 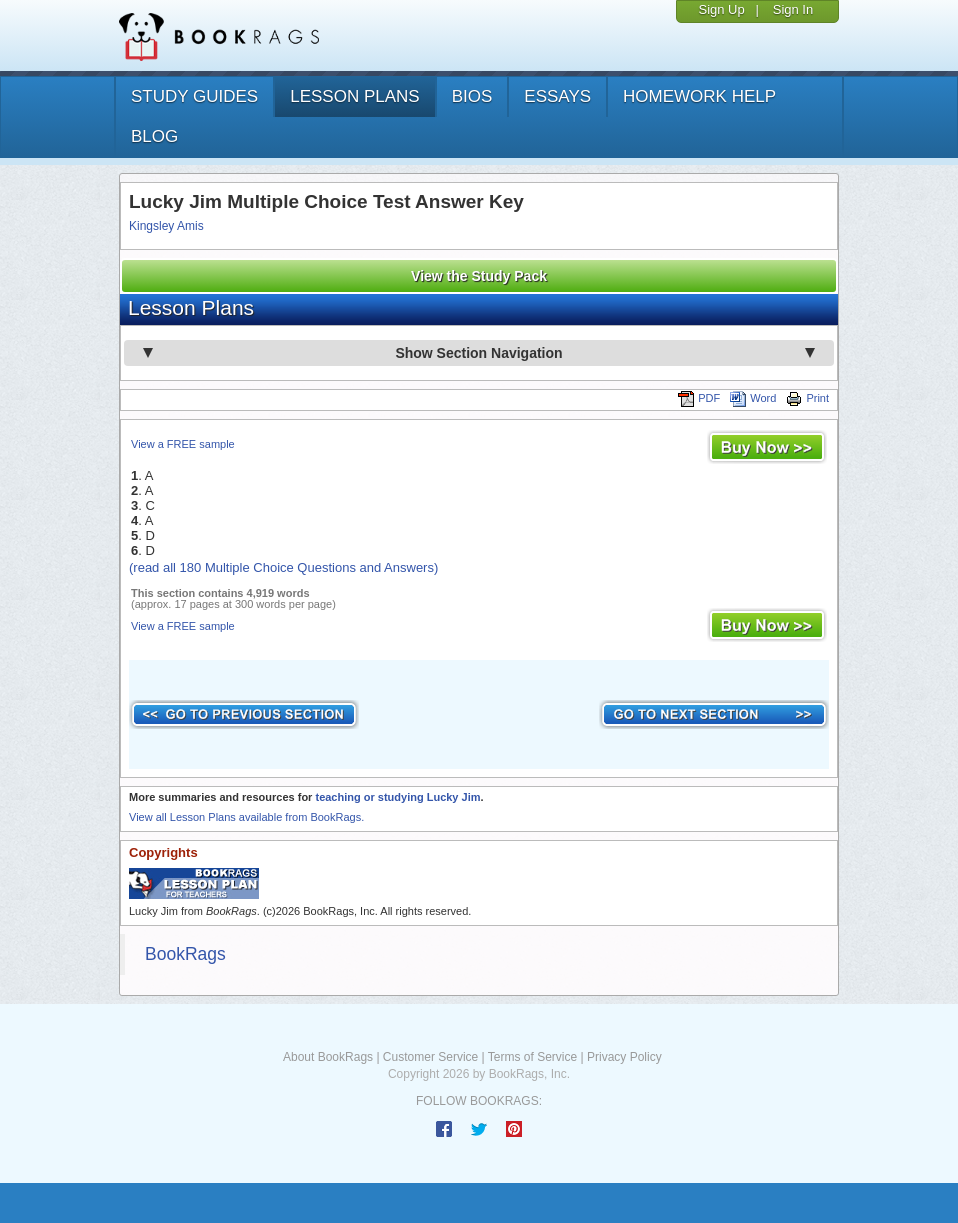 I want to click on Sign In, so click(x=793, y=9).